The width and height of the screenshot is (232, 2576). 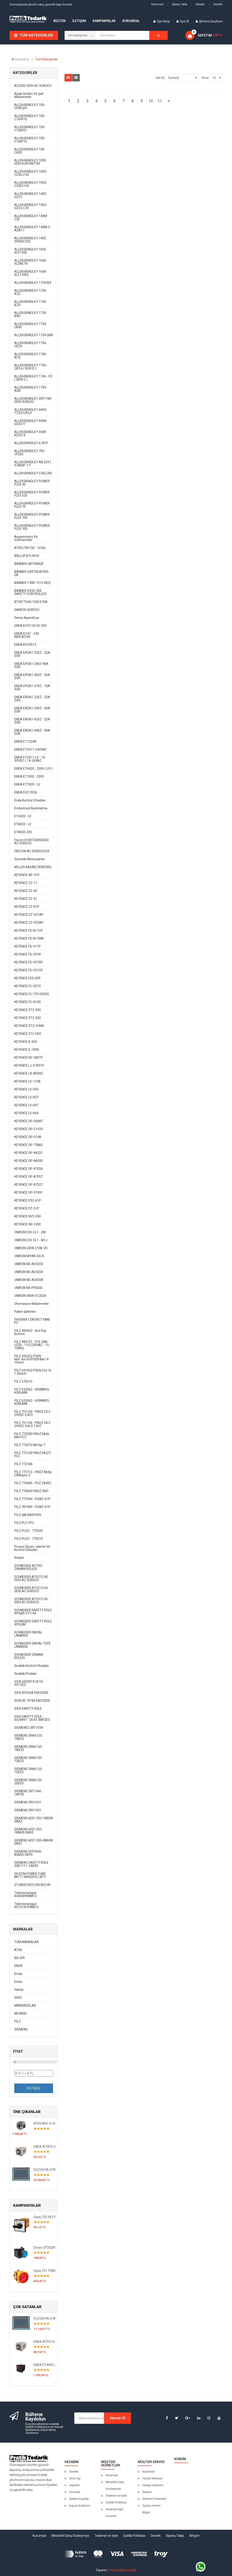 What do you see at coordinates (33, 768) in the screenshot?
I see `ENDA ET4420 - 230V ( UV )` at bounding box center [33, 768].